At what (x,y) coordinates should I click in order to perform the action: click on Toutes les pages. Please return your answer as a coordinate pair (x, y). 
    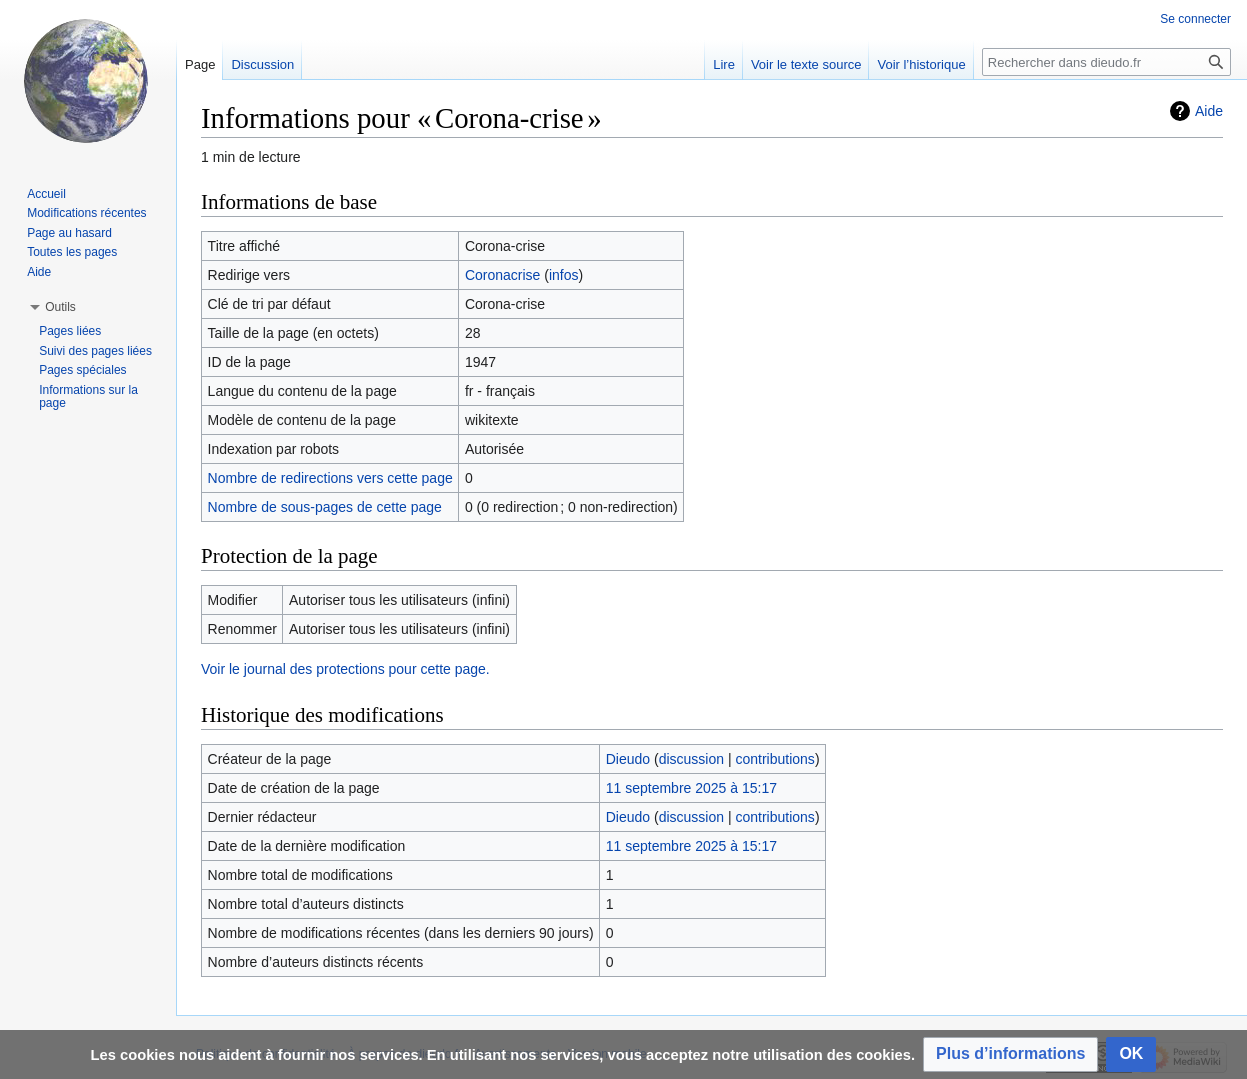
    Looking at the image, I should click on (72, 252).